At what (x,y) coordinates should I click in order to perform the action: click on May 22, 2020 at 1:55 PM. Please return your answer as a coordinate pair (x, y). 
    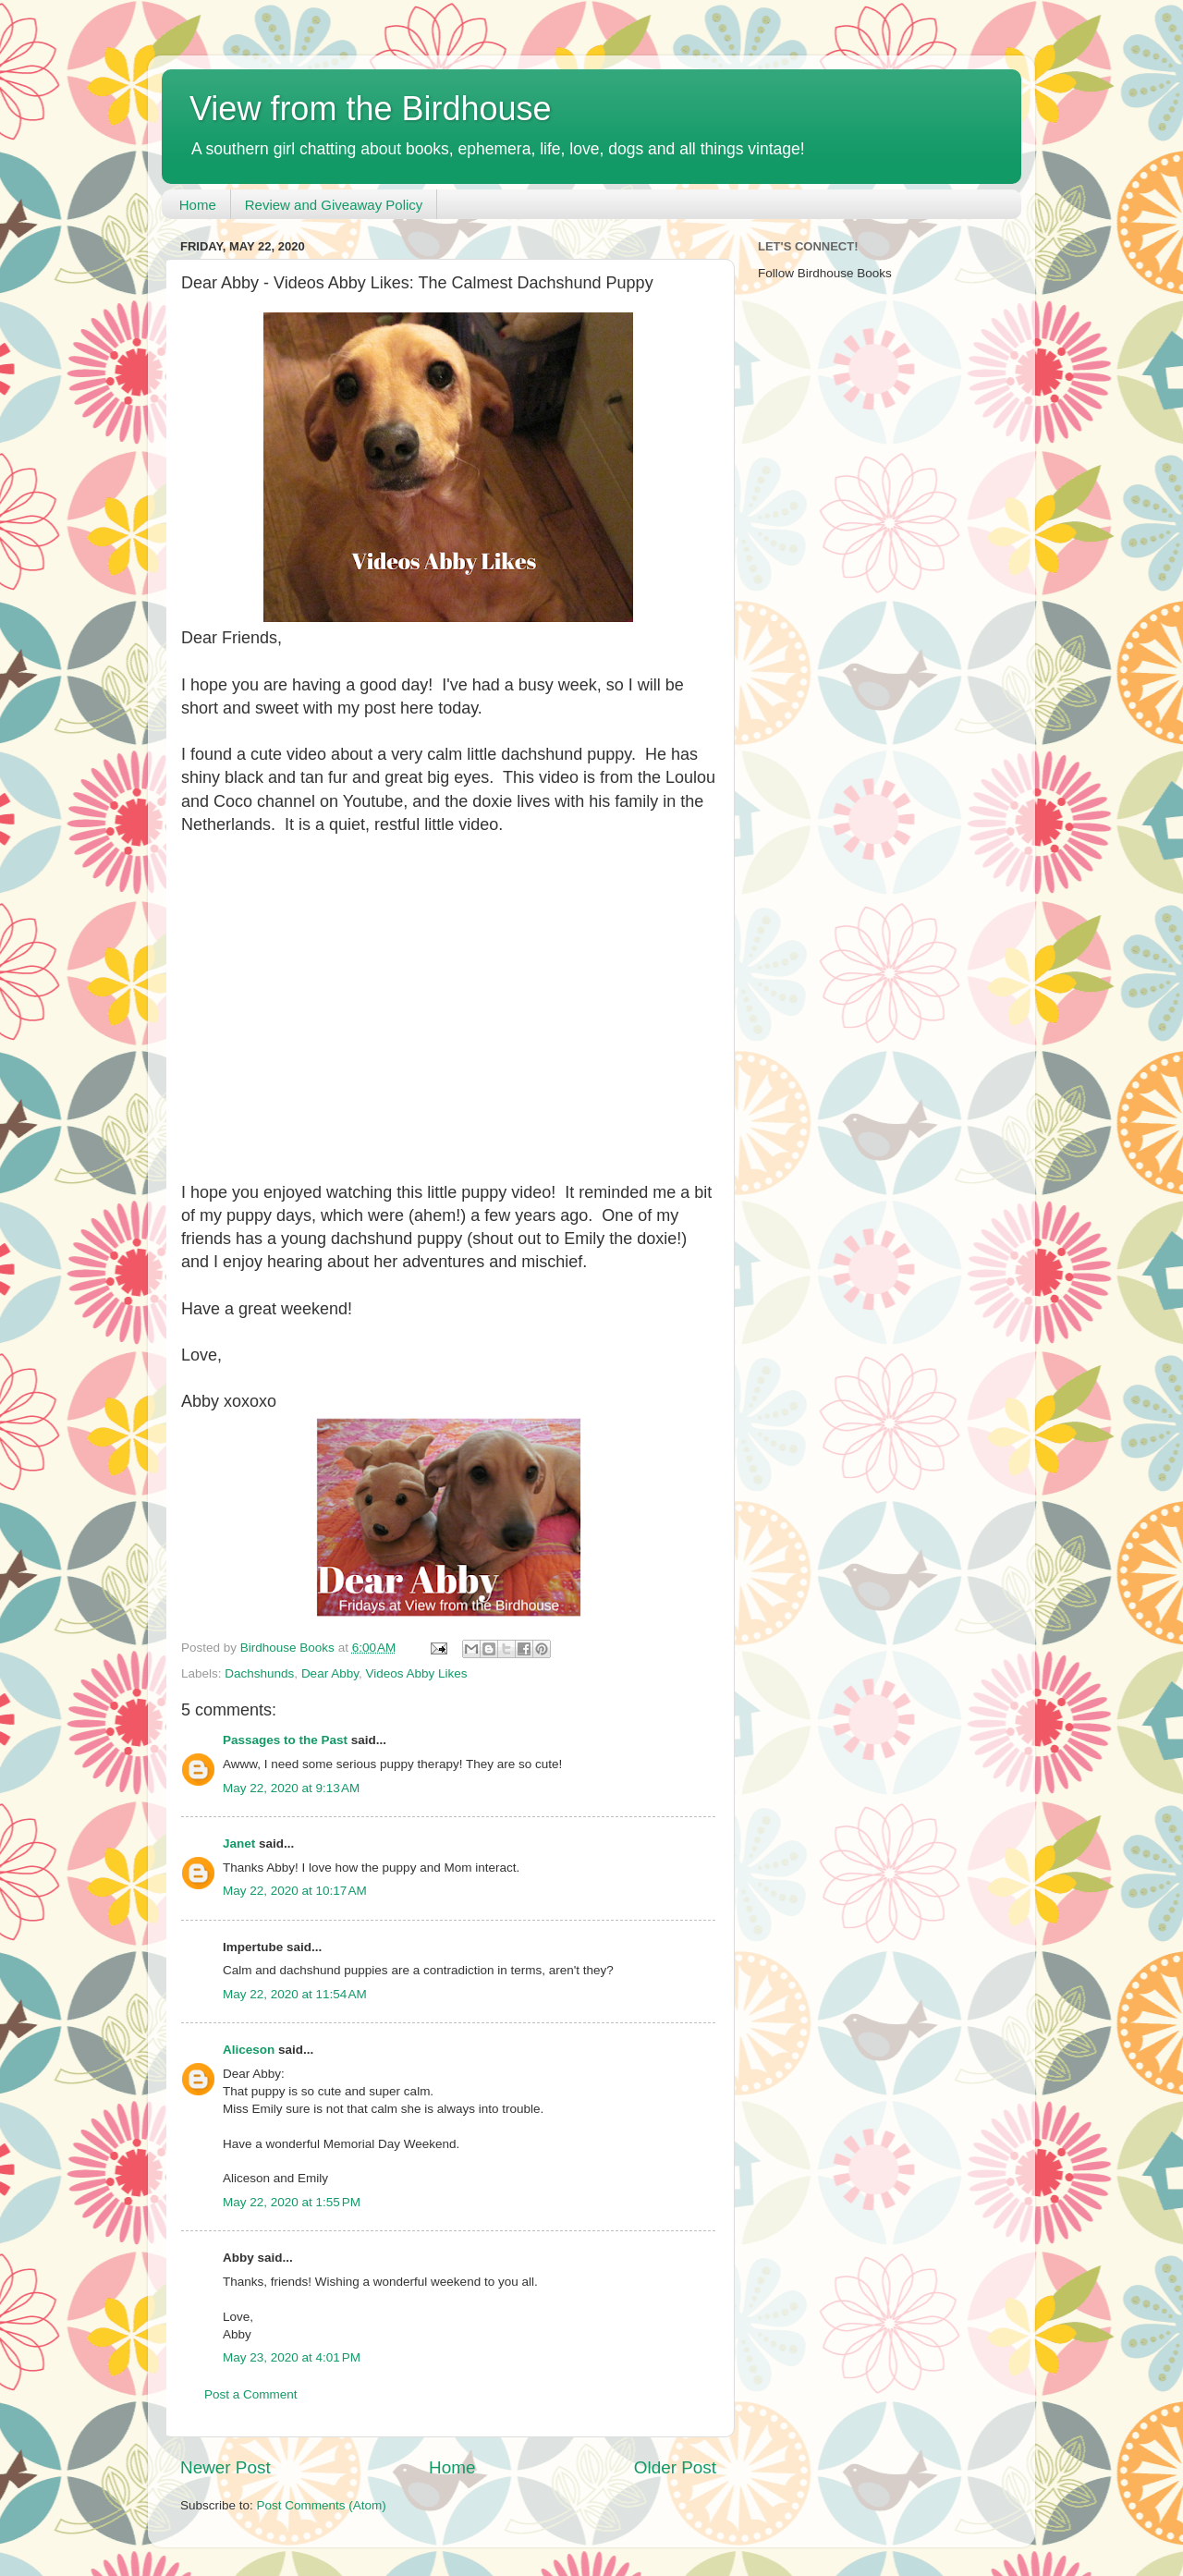
    Looking at the image, I should click on (291, 2202).